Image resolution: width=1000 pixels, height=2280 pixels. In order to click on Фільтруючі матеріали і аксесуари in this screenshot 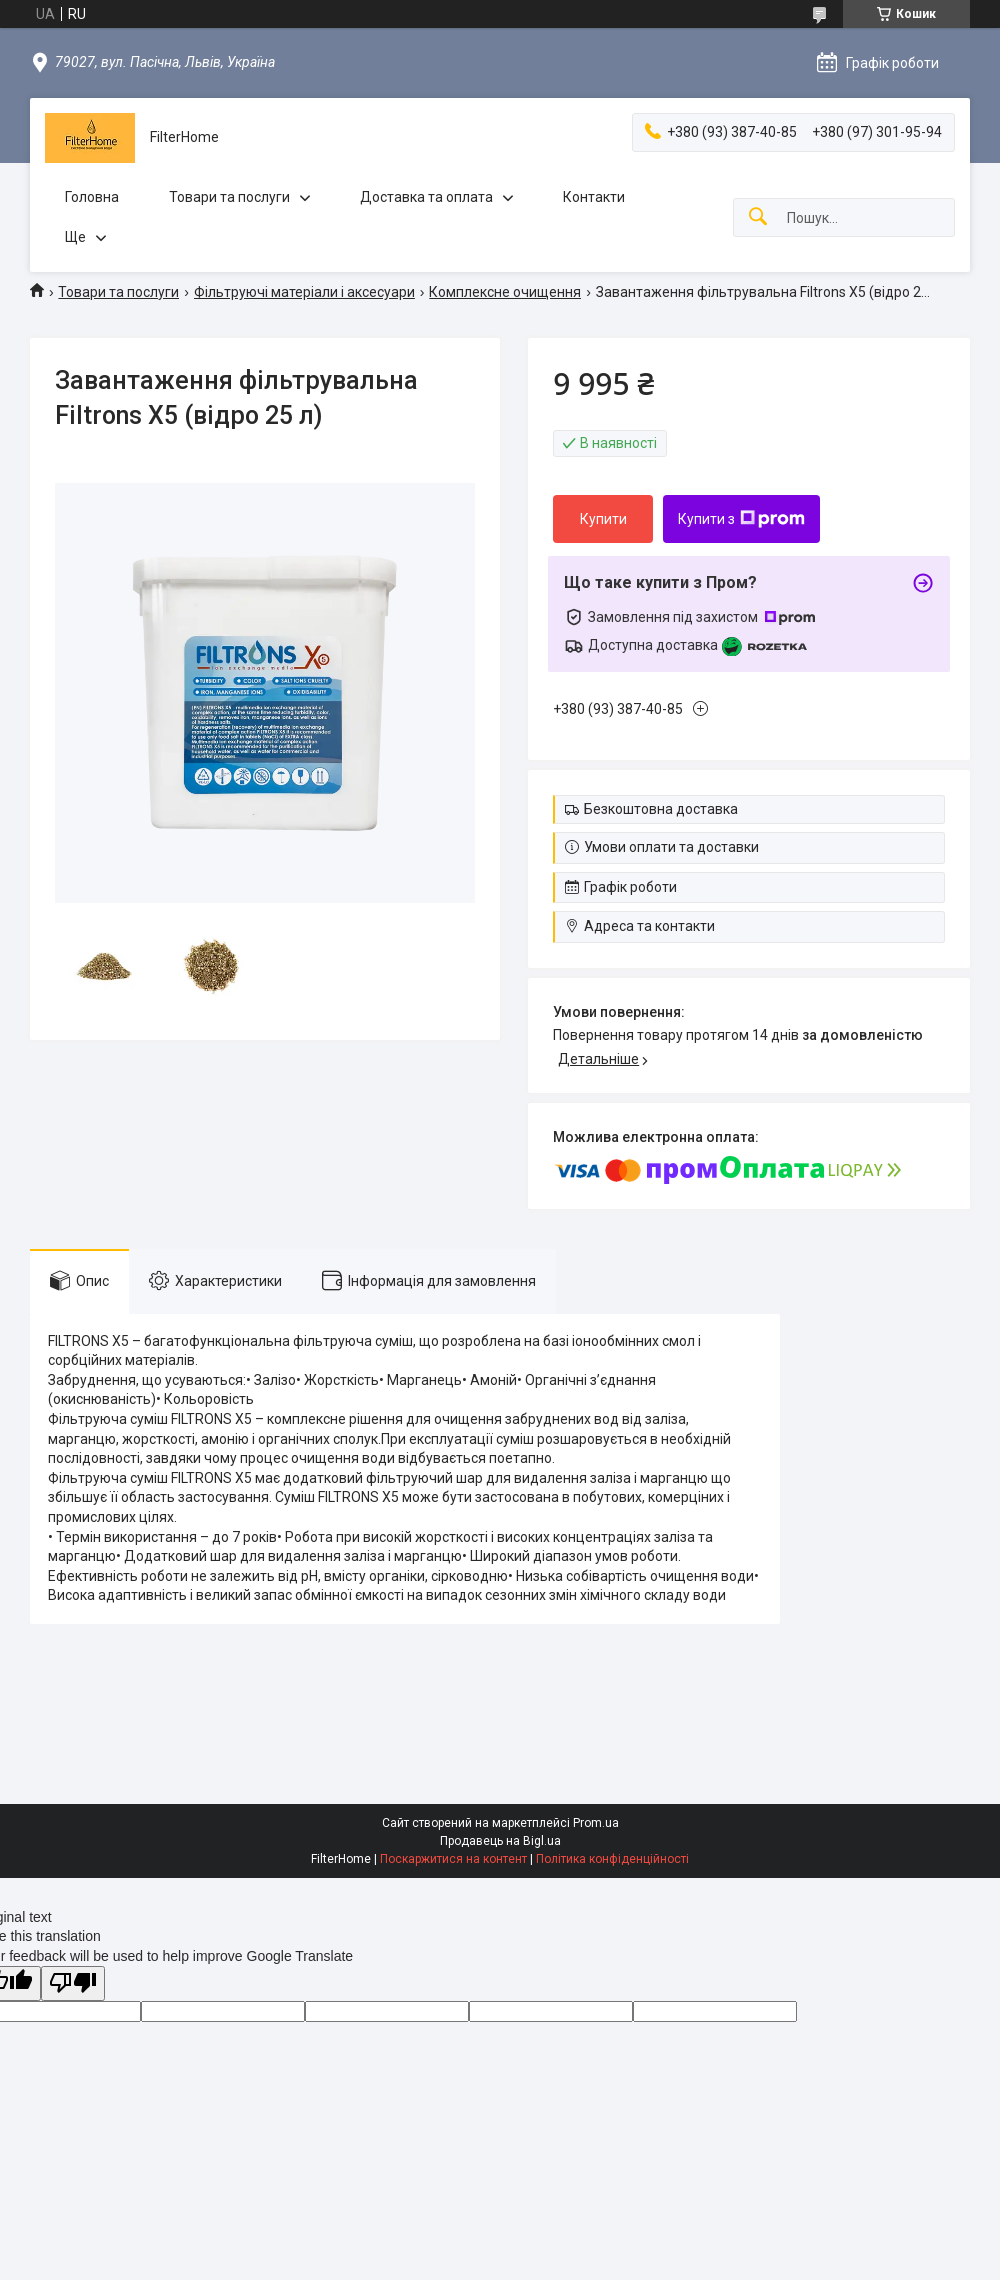, I will do `click(304, 292)`.